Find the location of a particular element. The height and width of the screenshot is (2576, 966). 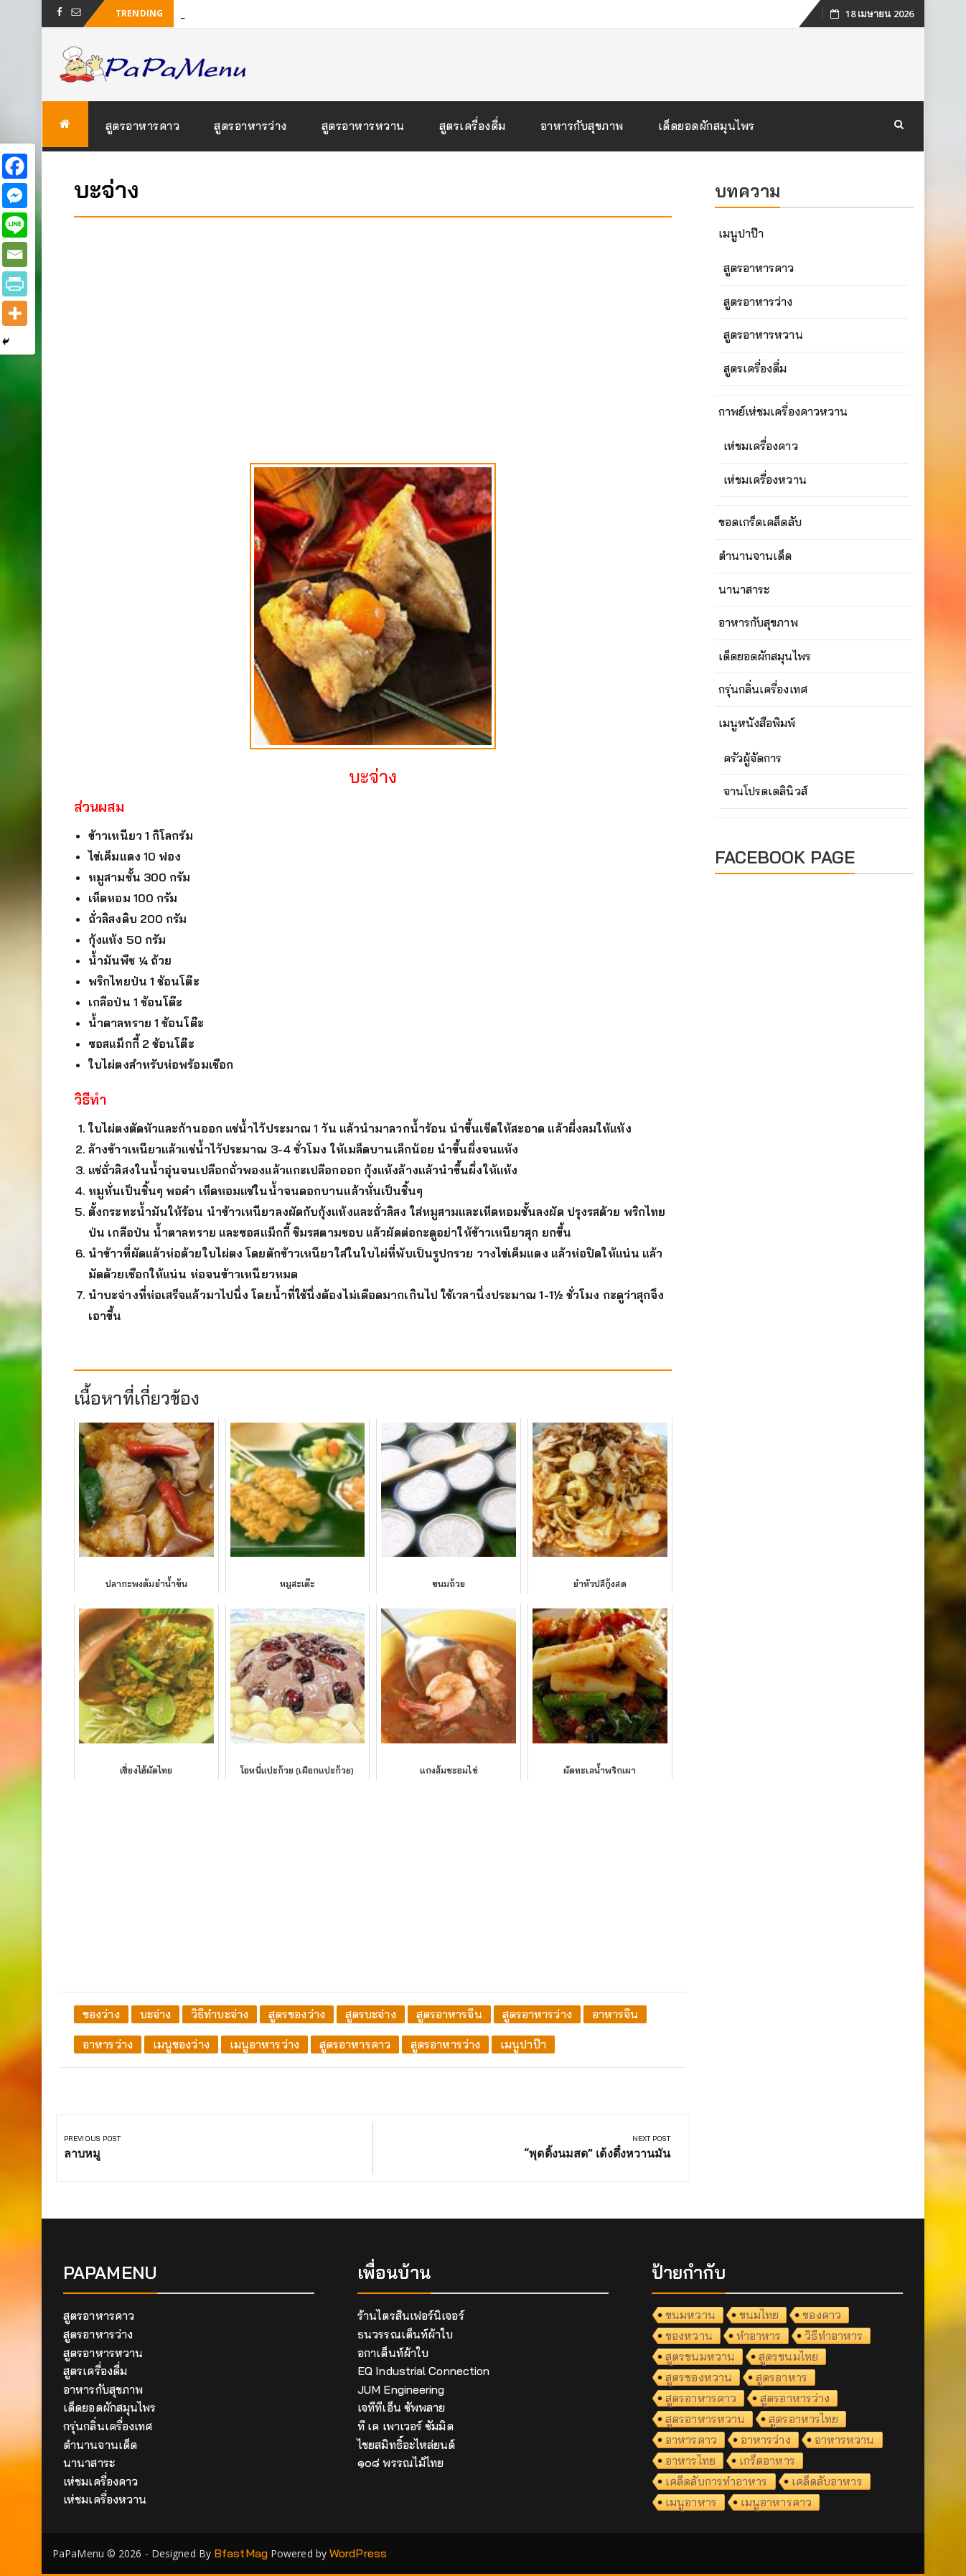

[Facebook Messenger] is located at coordinates (14, 195).